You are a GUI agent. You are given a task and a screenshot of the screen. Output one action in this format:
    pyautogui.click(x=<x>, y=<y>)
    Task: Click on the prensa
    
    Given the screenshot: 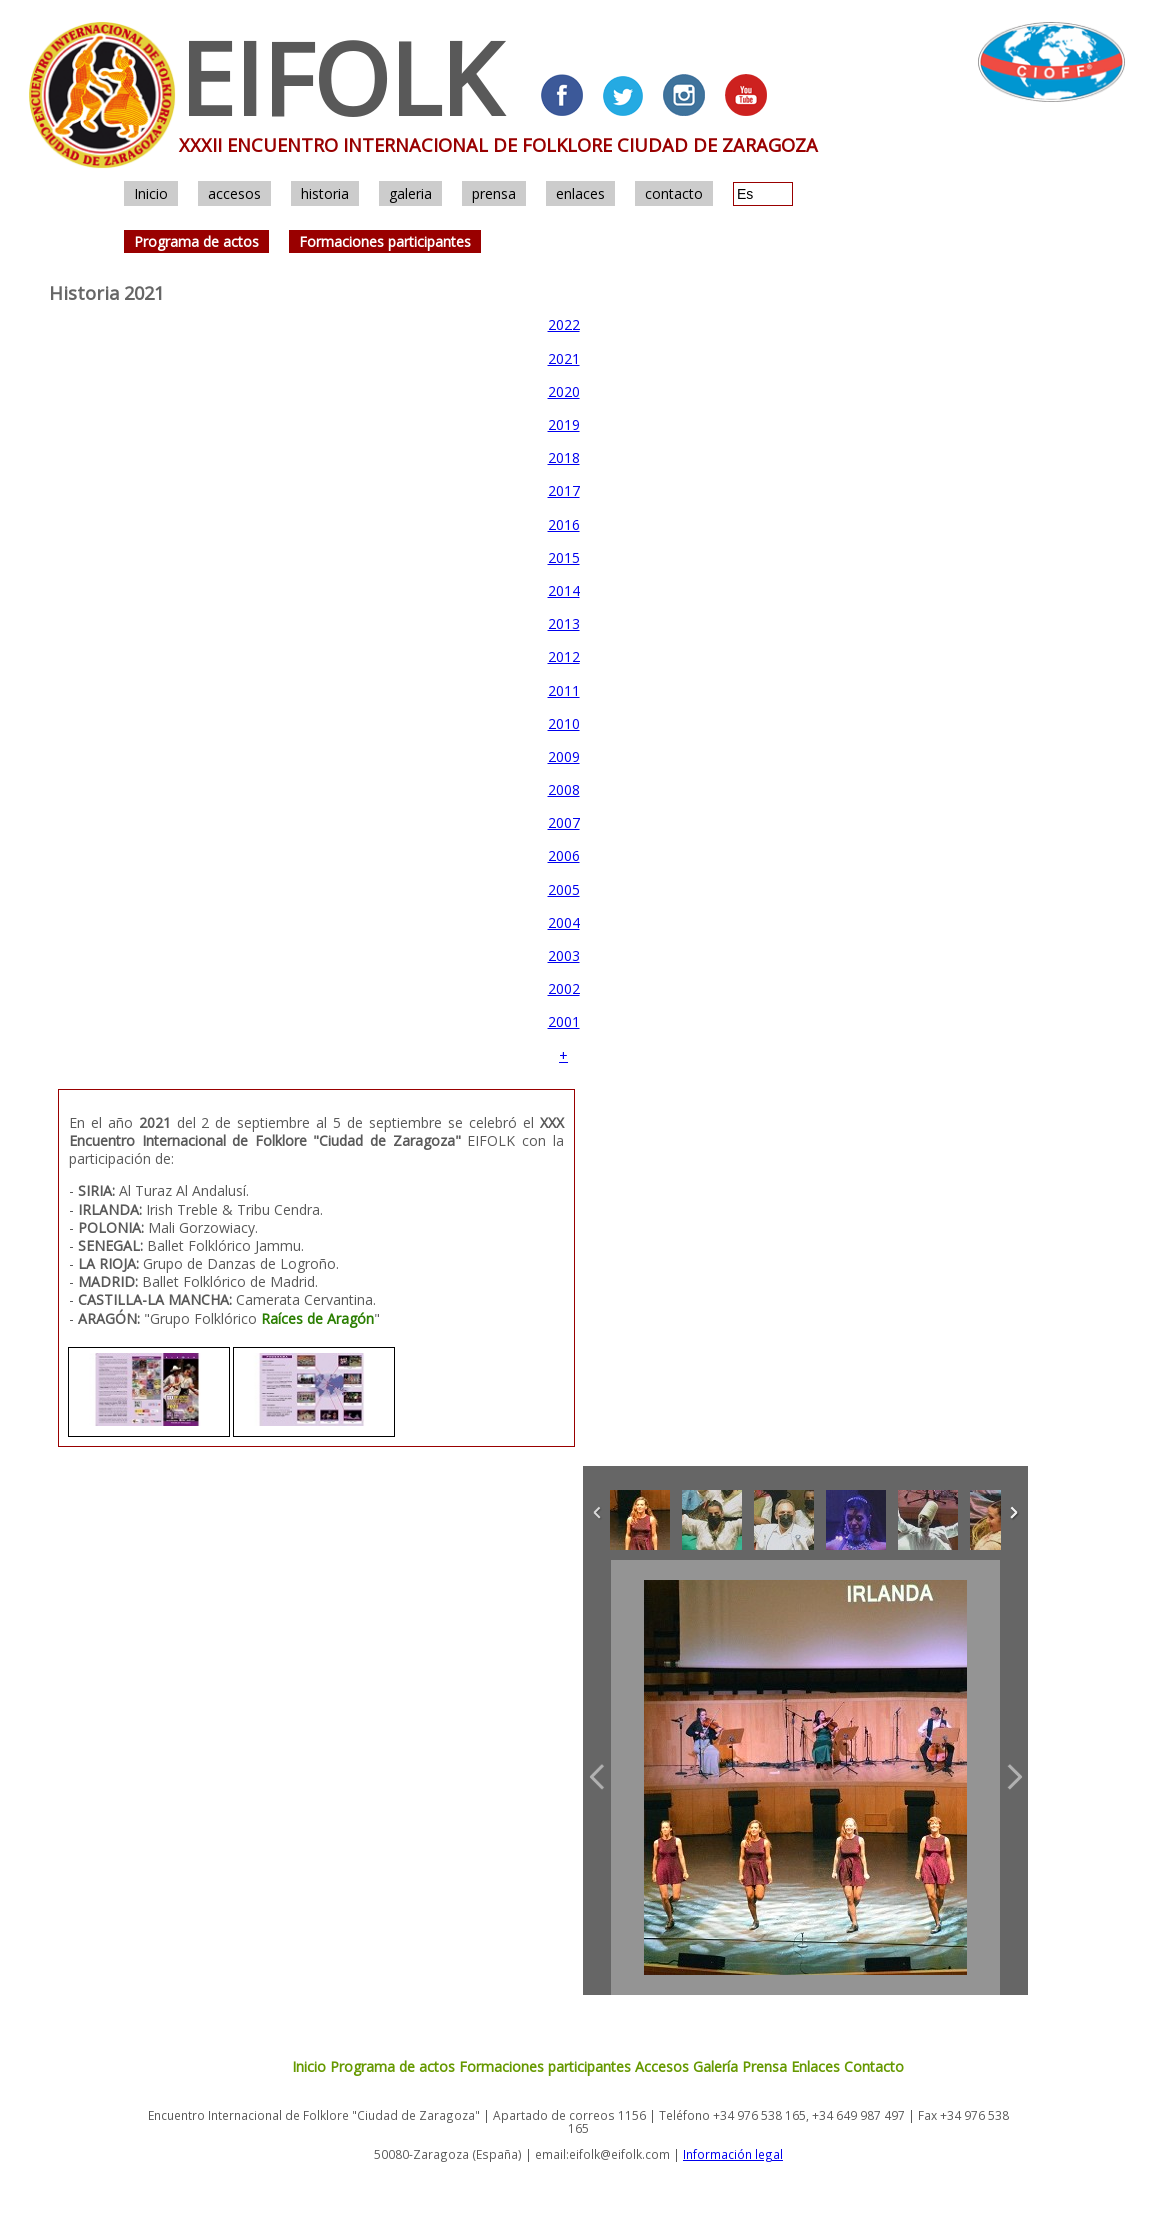 What is the action you would take?
    pyautogui.click(x=494, y=193)
    